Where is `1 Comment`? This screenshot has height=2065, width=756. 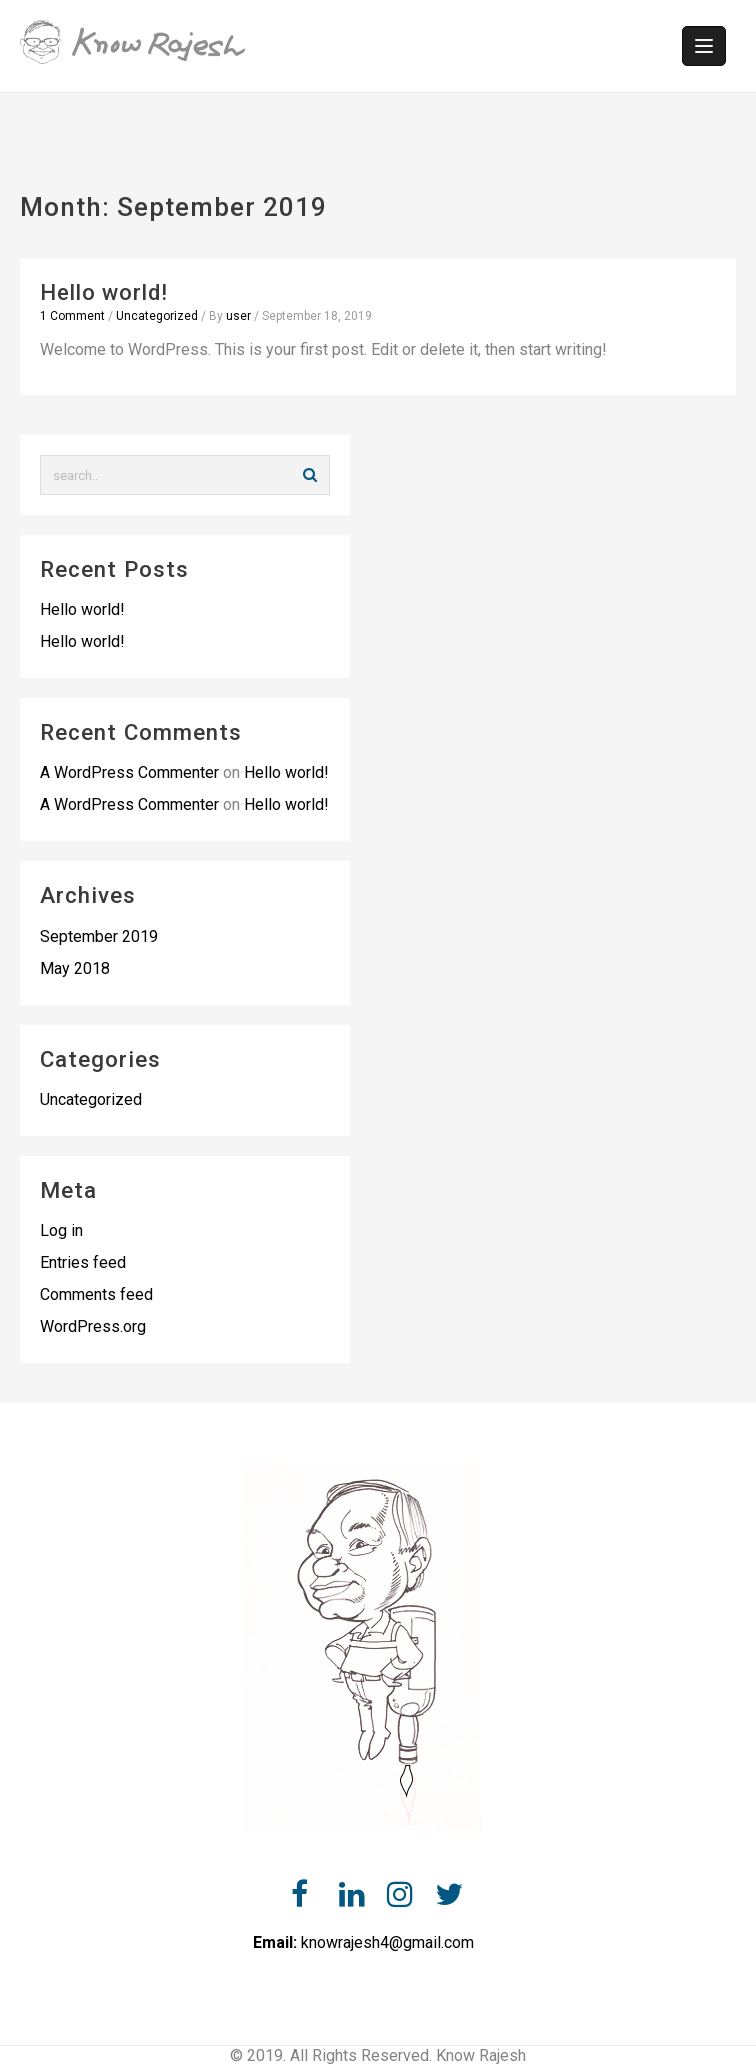 1 Comment is located at coordinates (72, 316).